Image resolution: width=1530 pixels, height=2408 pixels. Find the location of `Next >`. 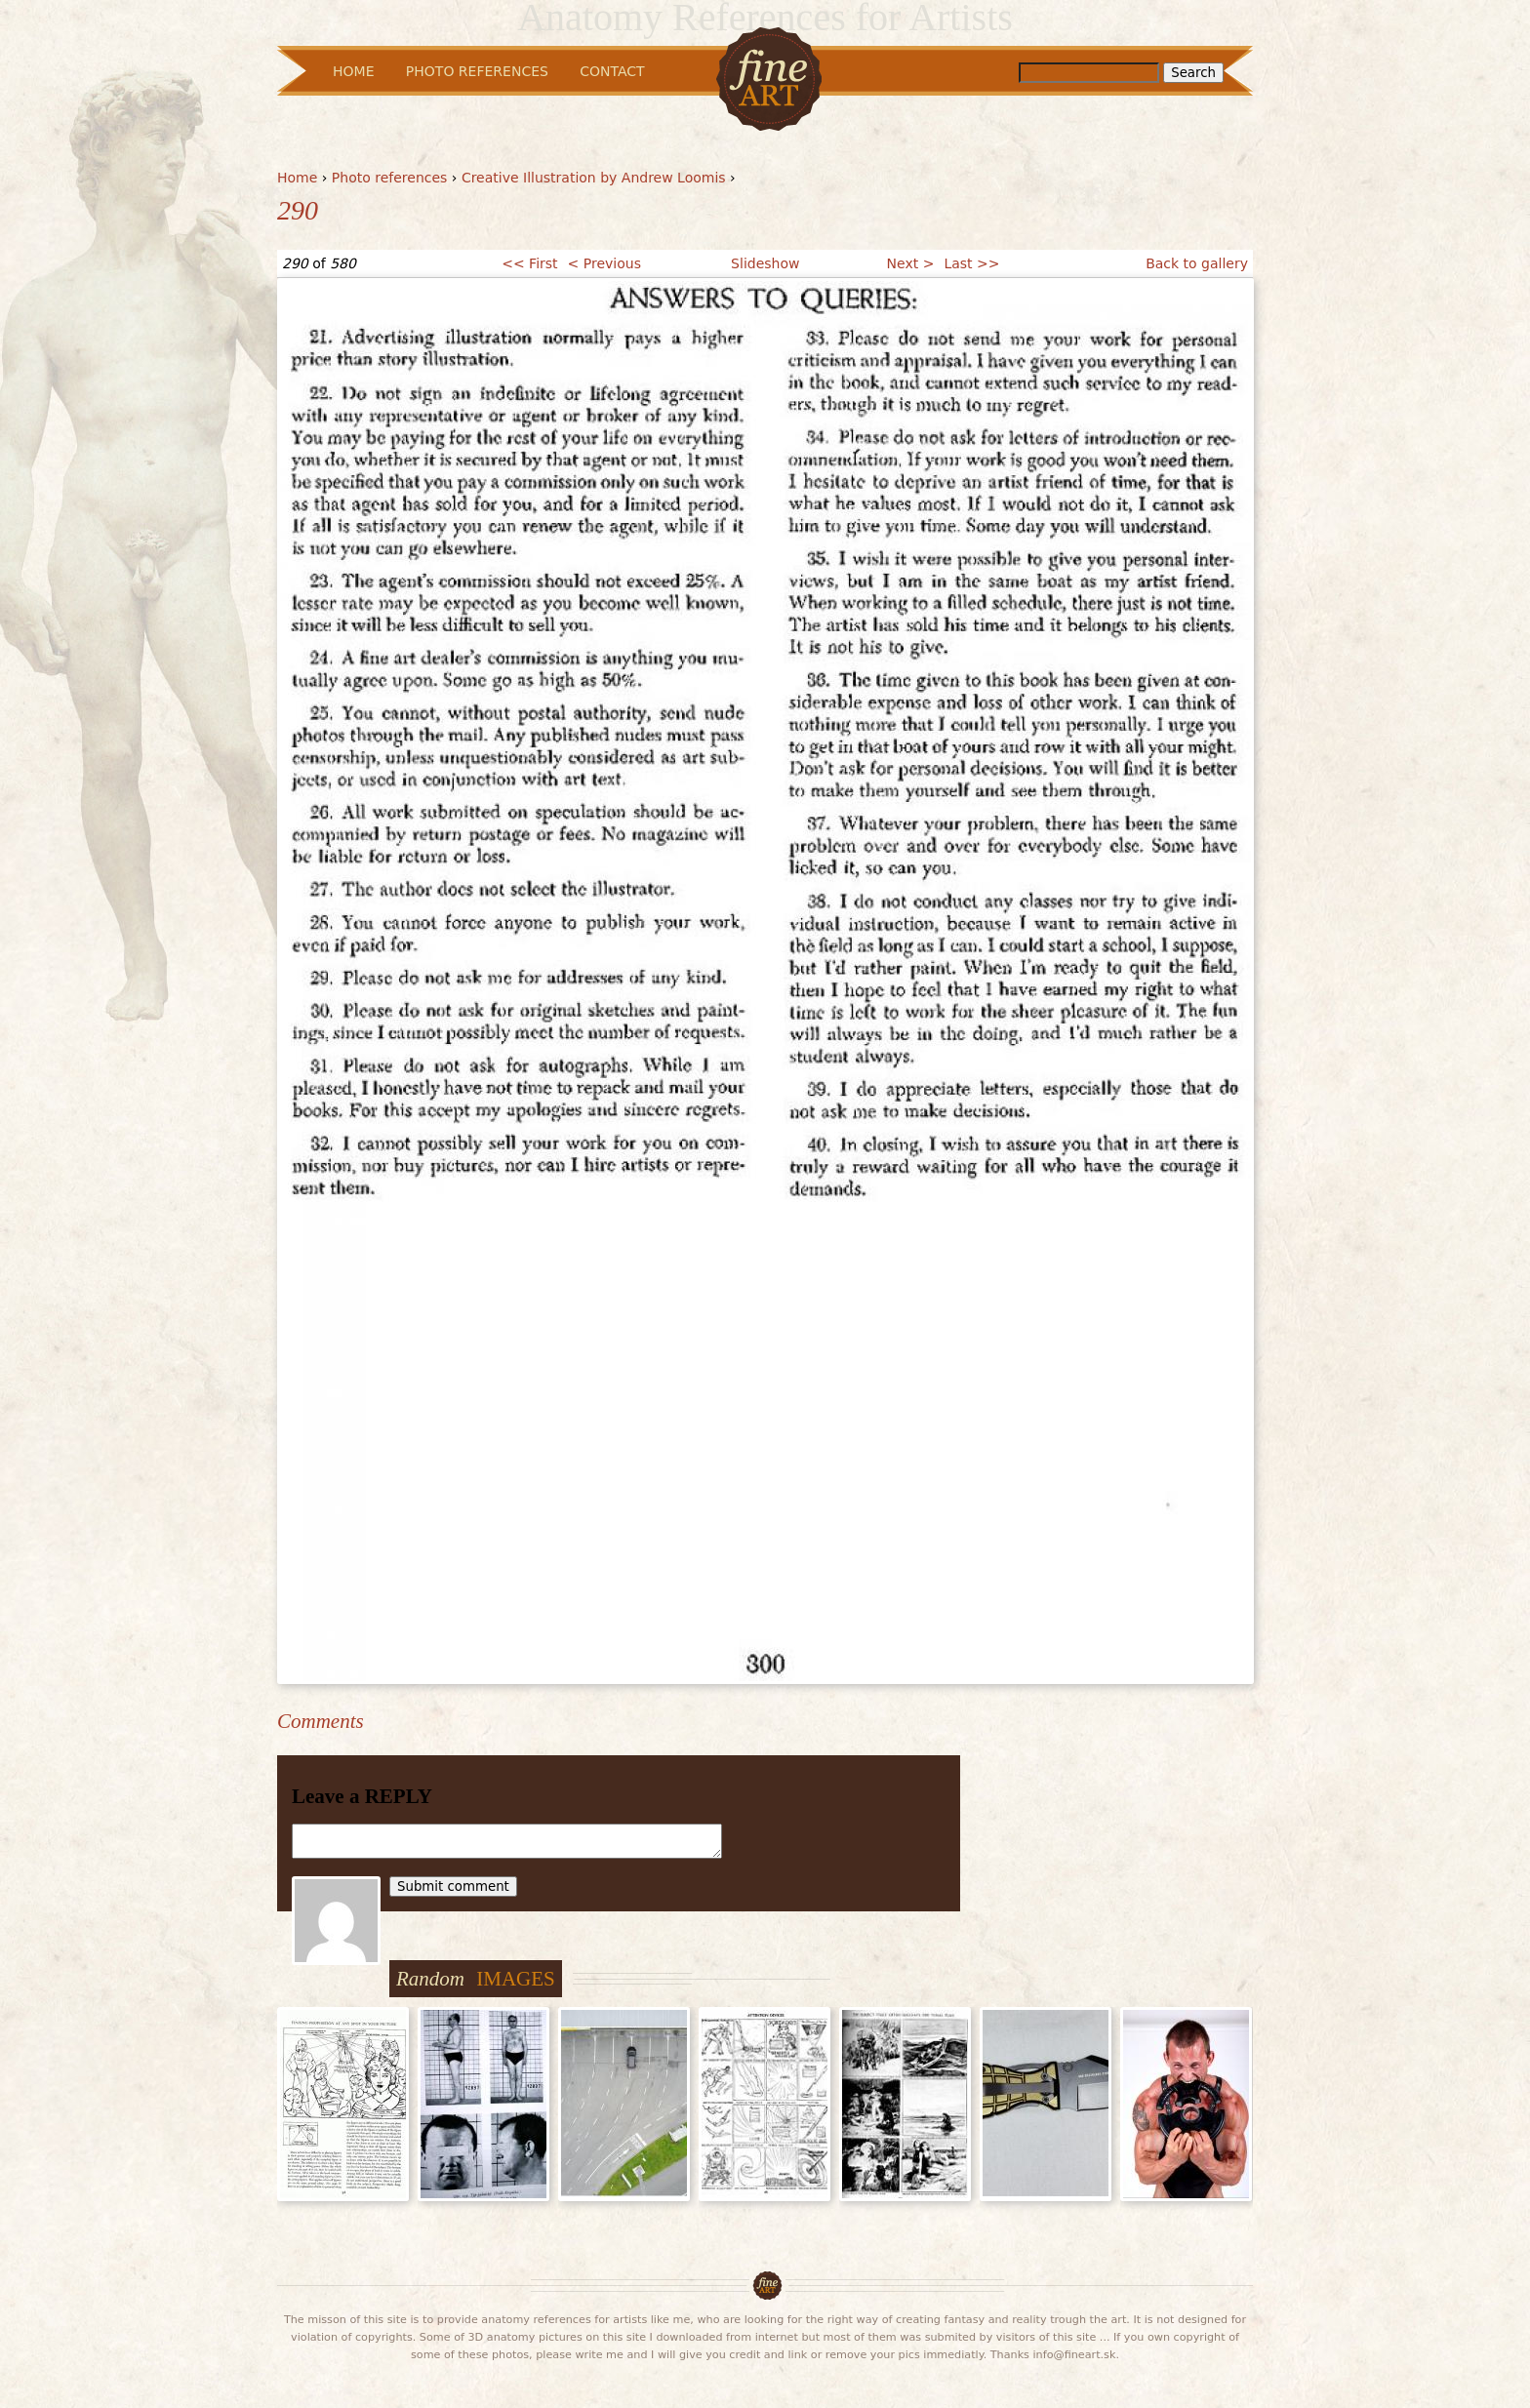

Next > is located at coordinates (911, 263).